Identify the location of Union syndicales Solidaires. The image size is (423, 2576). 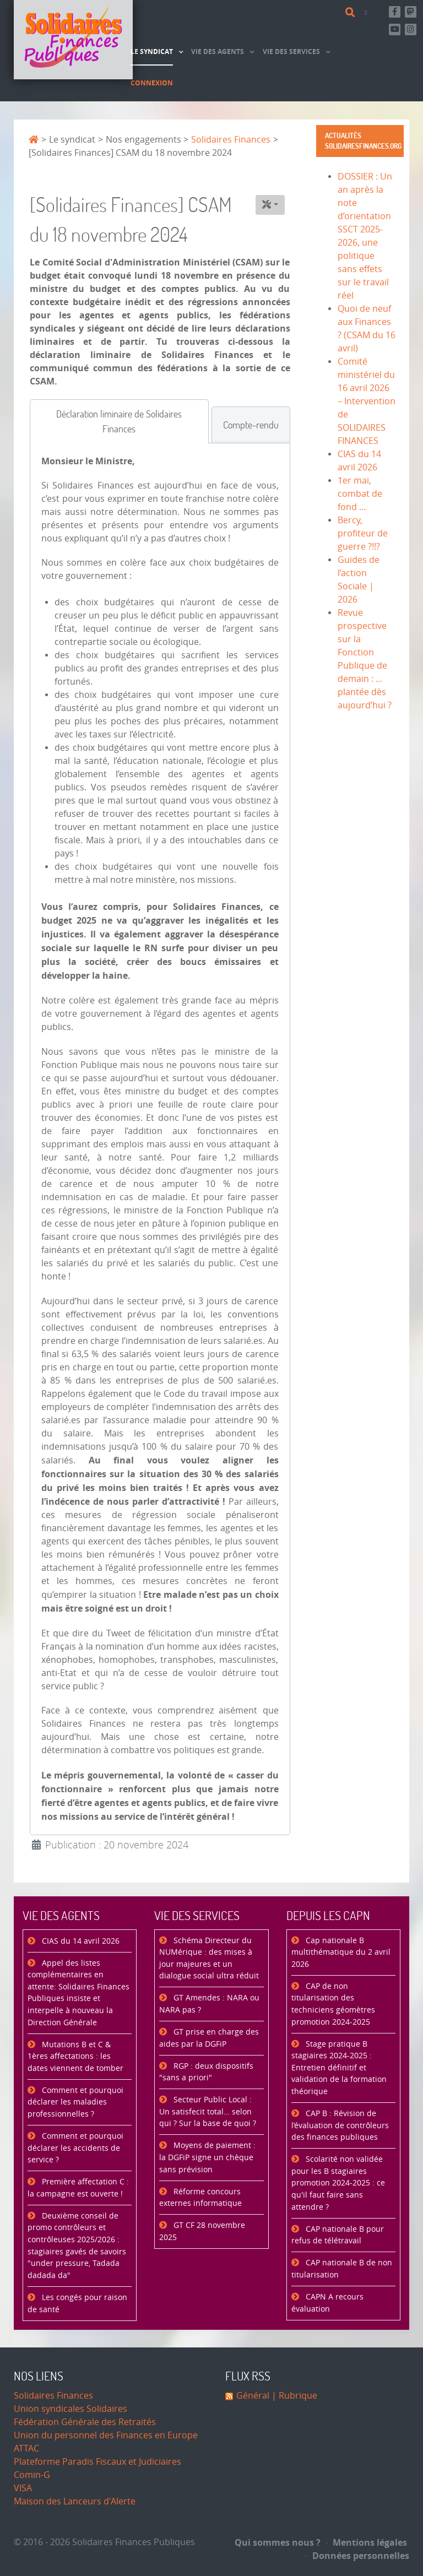
(70, 2409).